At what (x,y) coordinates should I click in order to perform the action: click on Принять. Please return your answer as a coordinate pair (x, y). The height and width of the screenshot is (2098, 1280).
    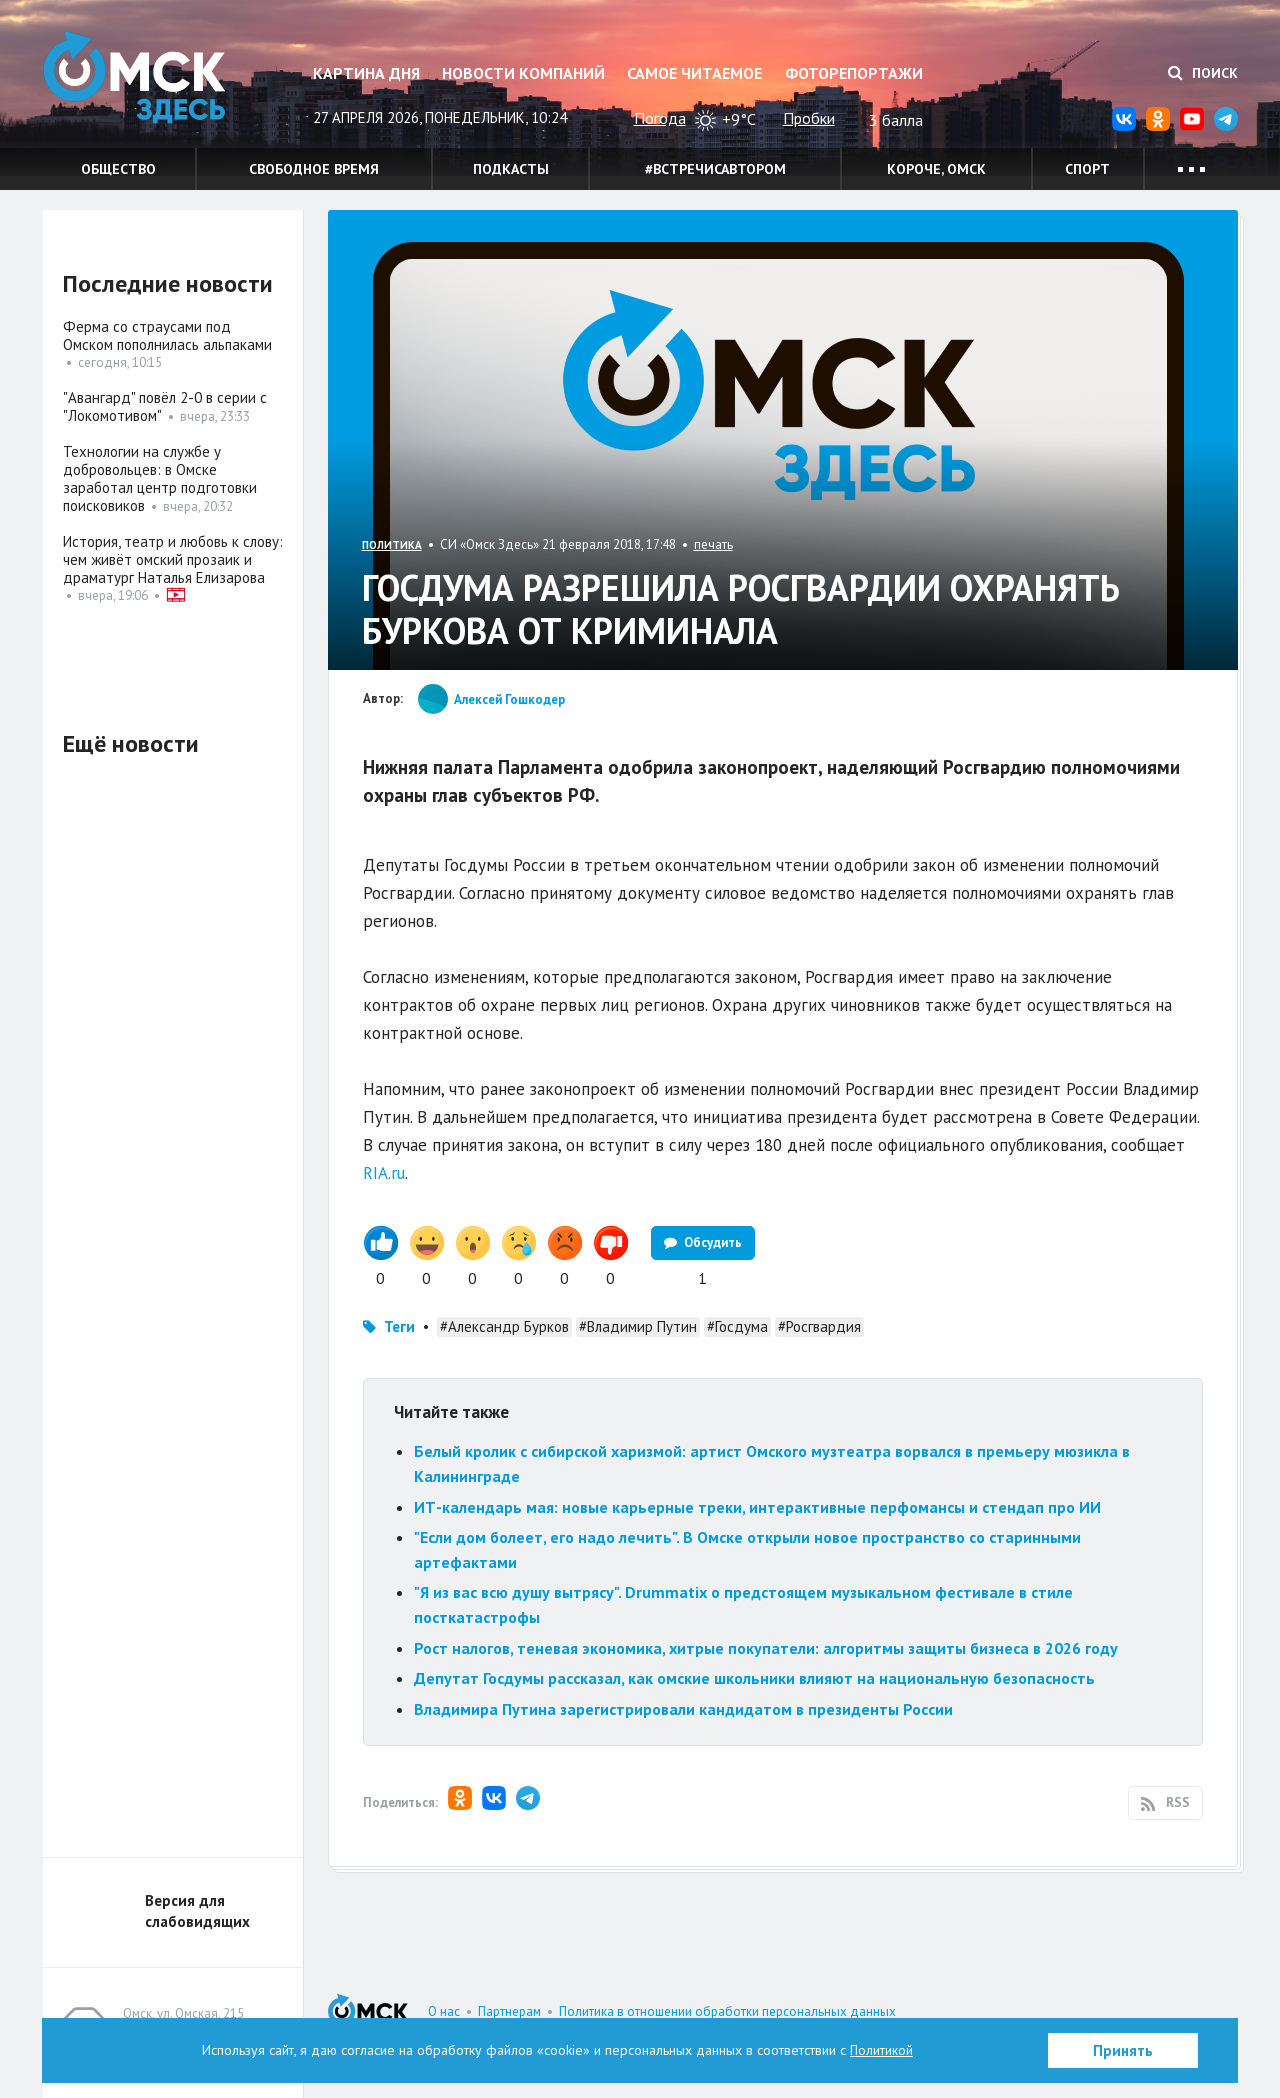
    Looking at the image, I should click on (1123, 2050).